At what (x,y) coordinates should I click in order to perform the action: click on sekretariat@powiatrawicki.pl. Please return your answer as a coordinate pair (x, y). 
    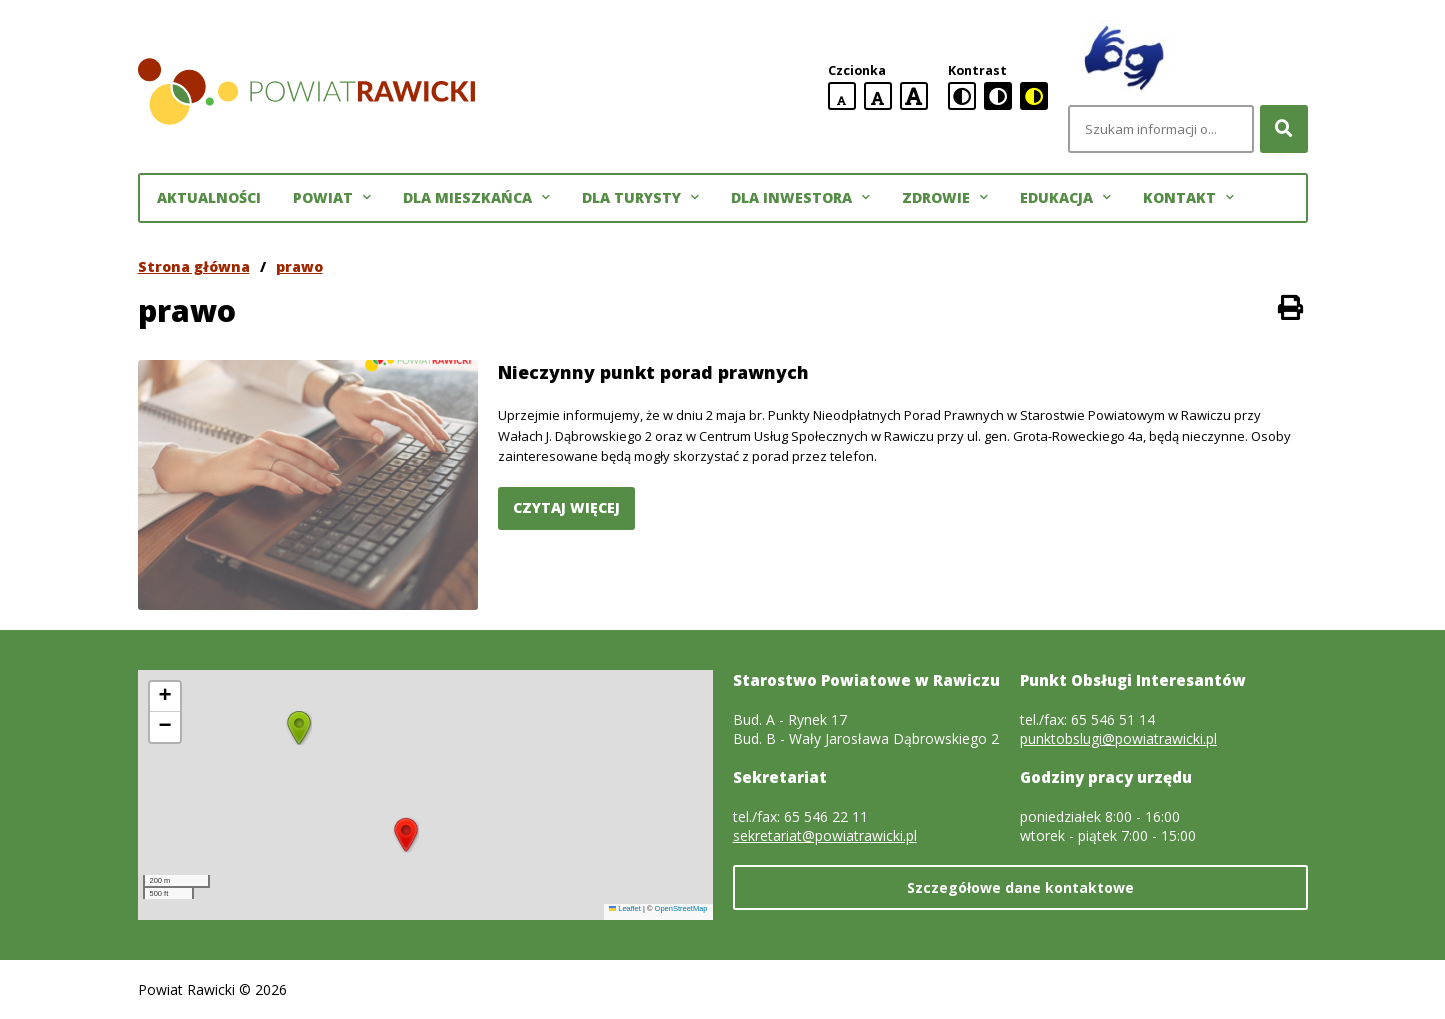
    Looking at the image, I should click on (825, 835).